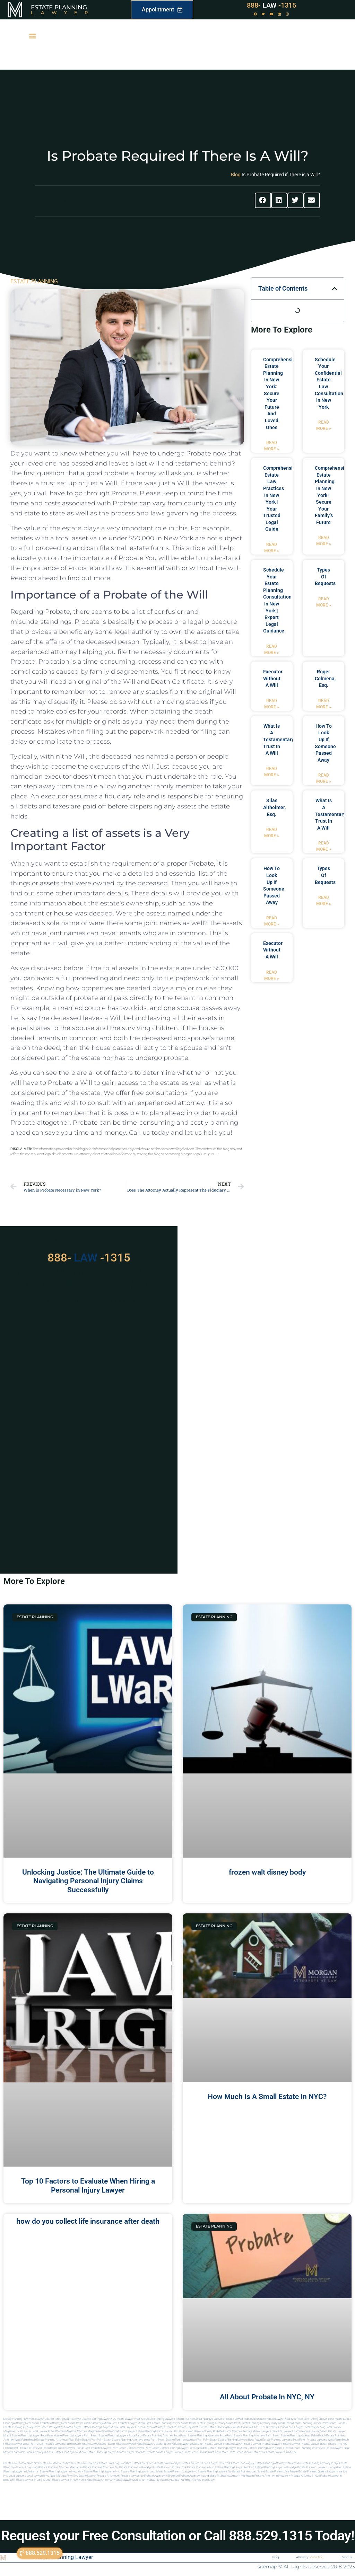 The width and height of the screenshot is (355, 2576). Describe the element at coordinates (44, 2443) in the screenshot. I see `west palm beach probate lawyers` at that location.